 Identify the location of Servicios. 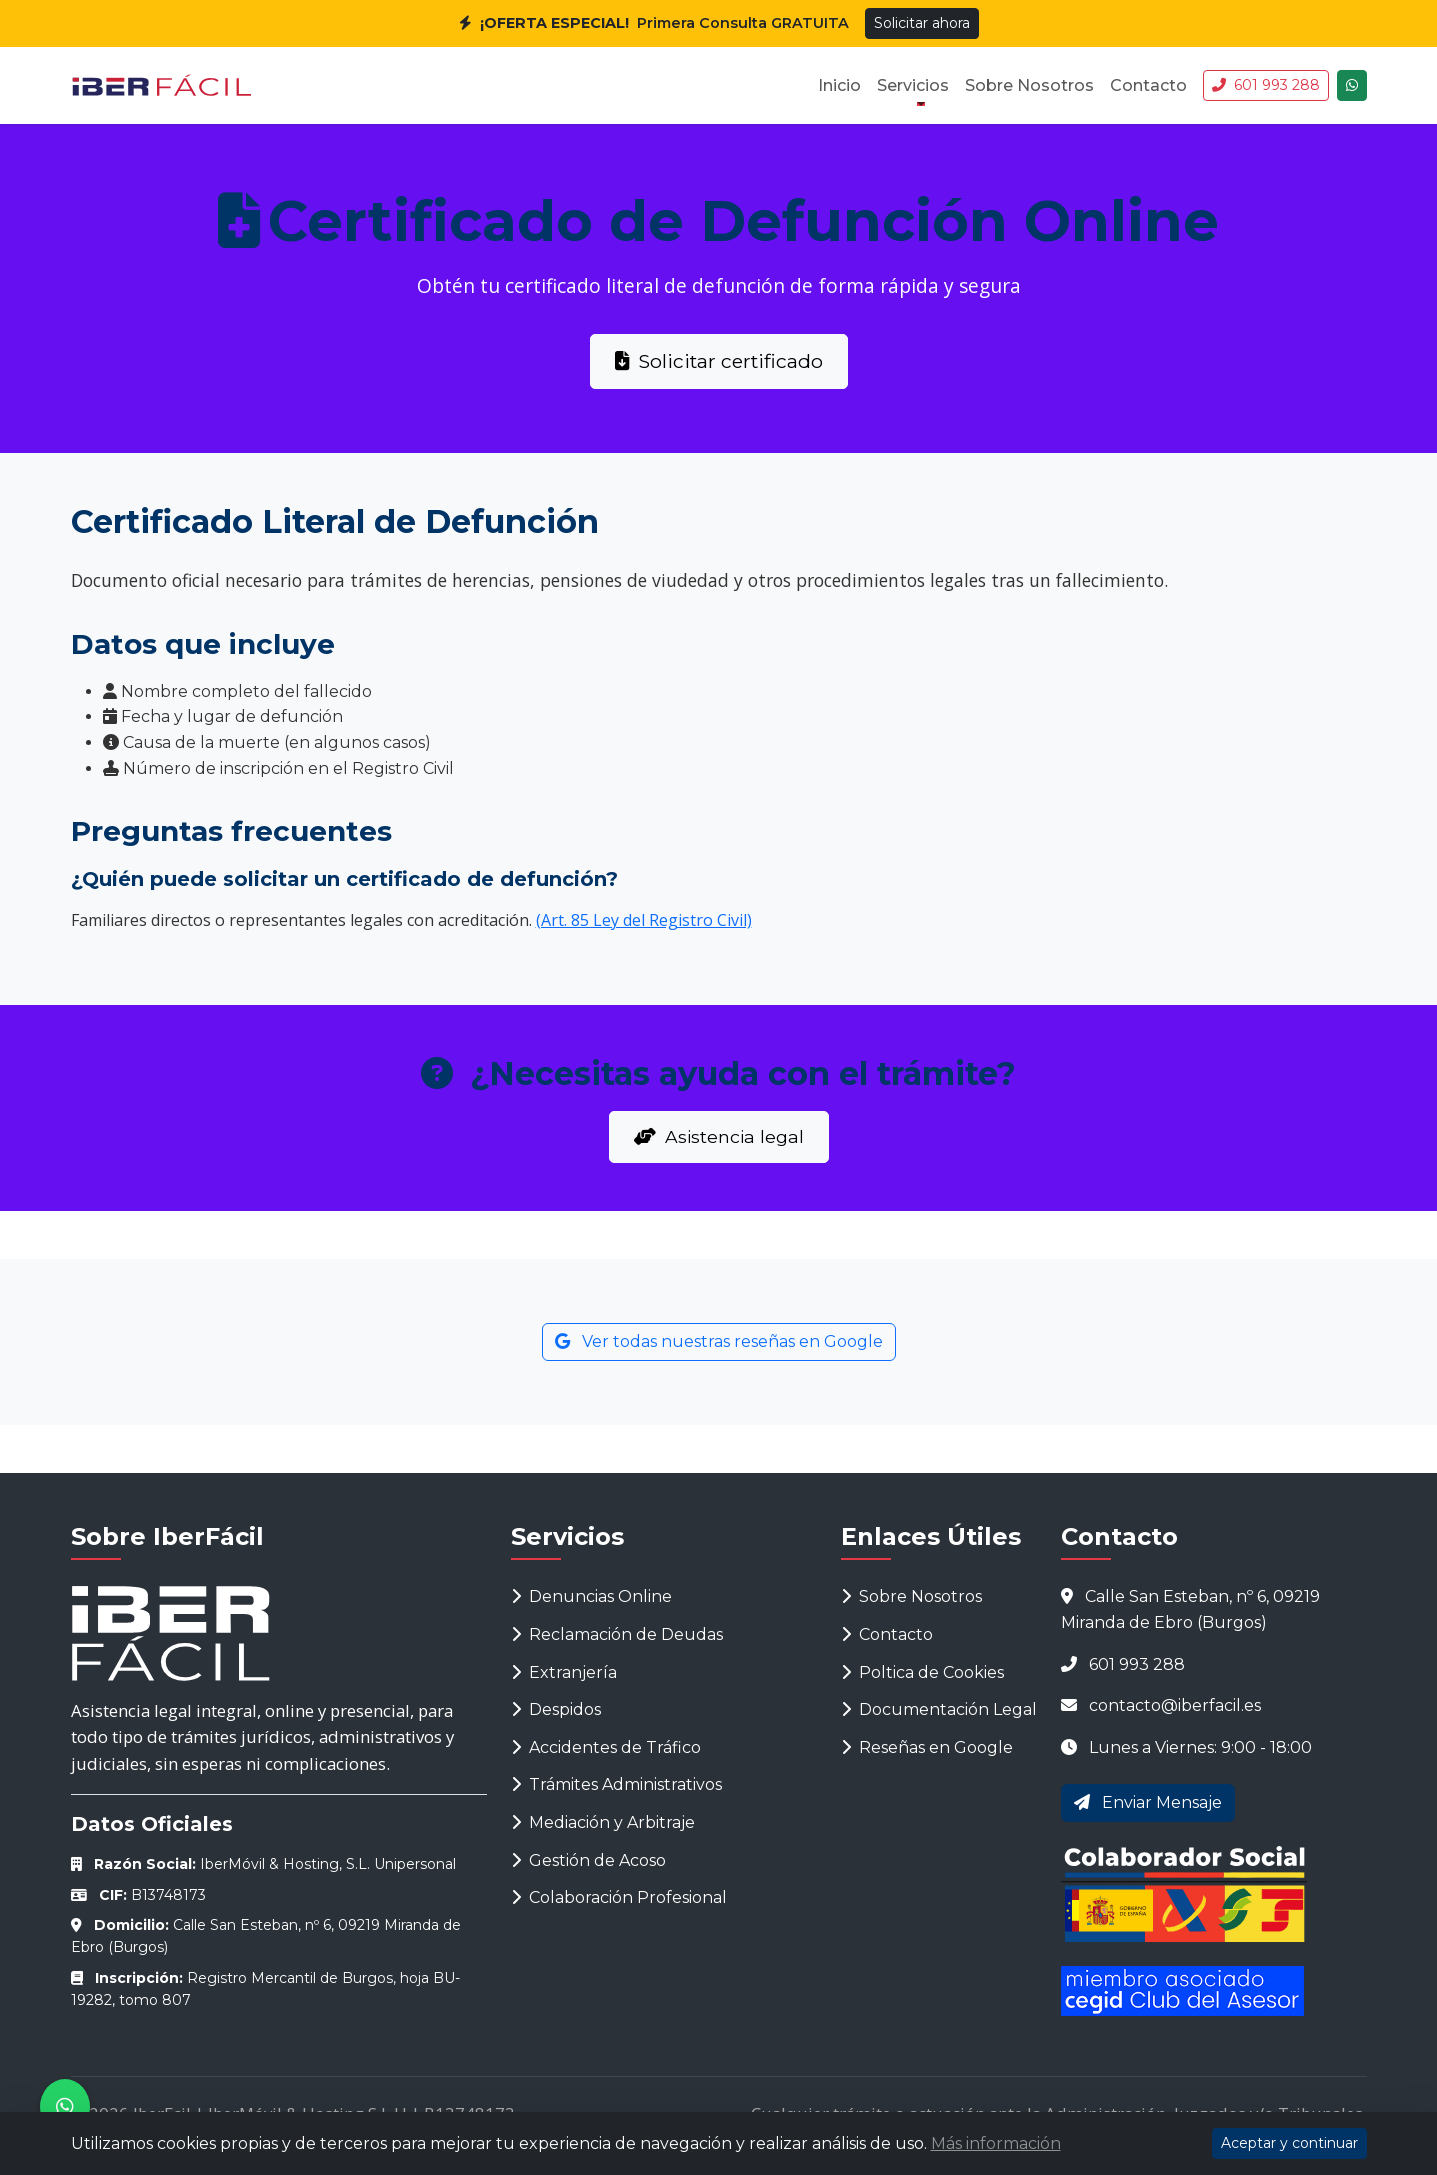
(913, 85).